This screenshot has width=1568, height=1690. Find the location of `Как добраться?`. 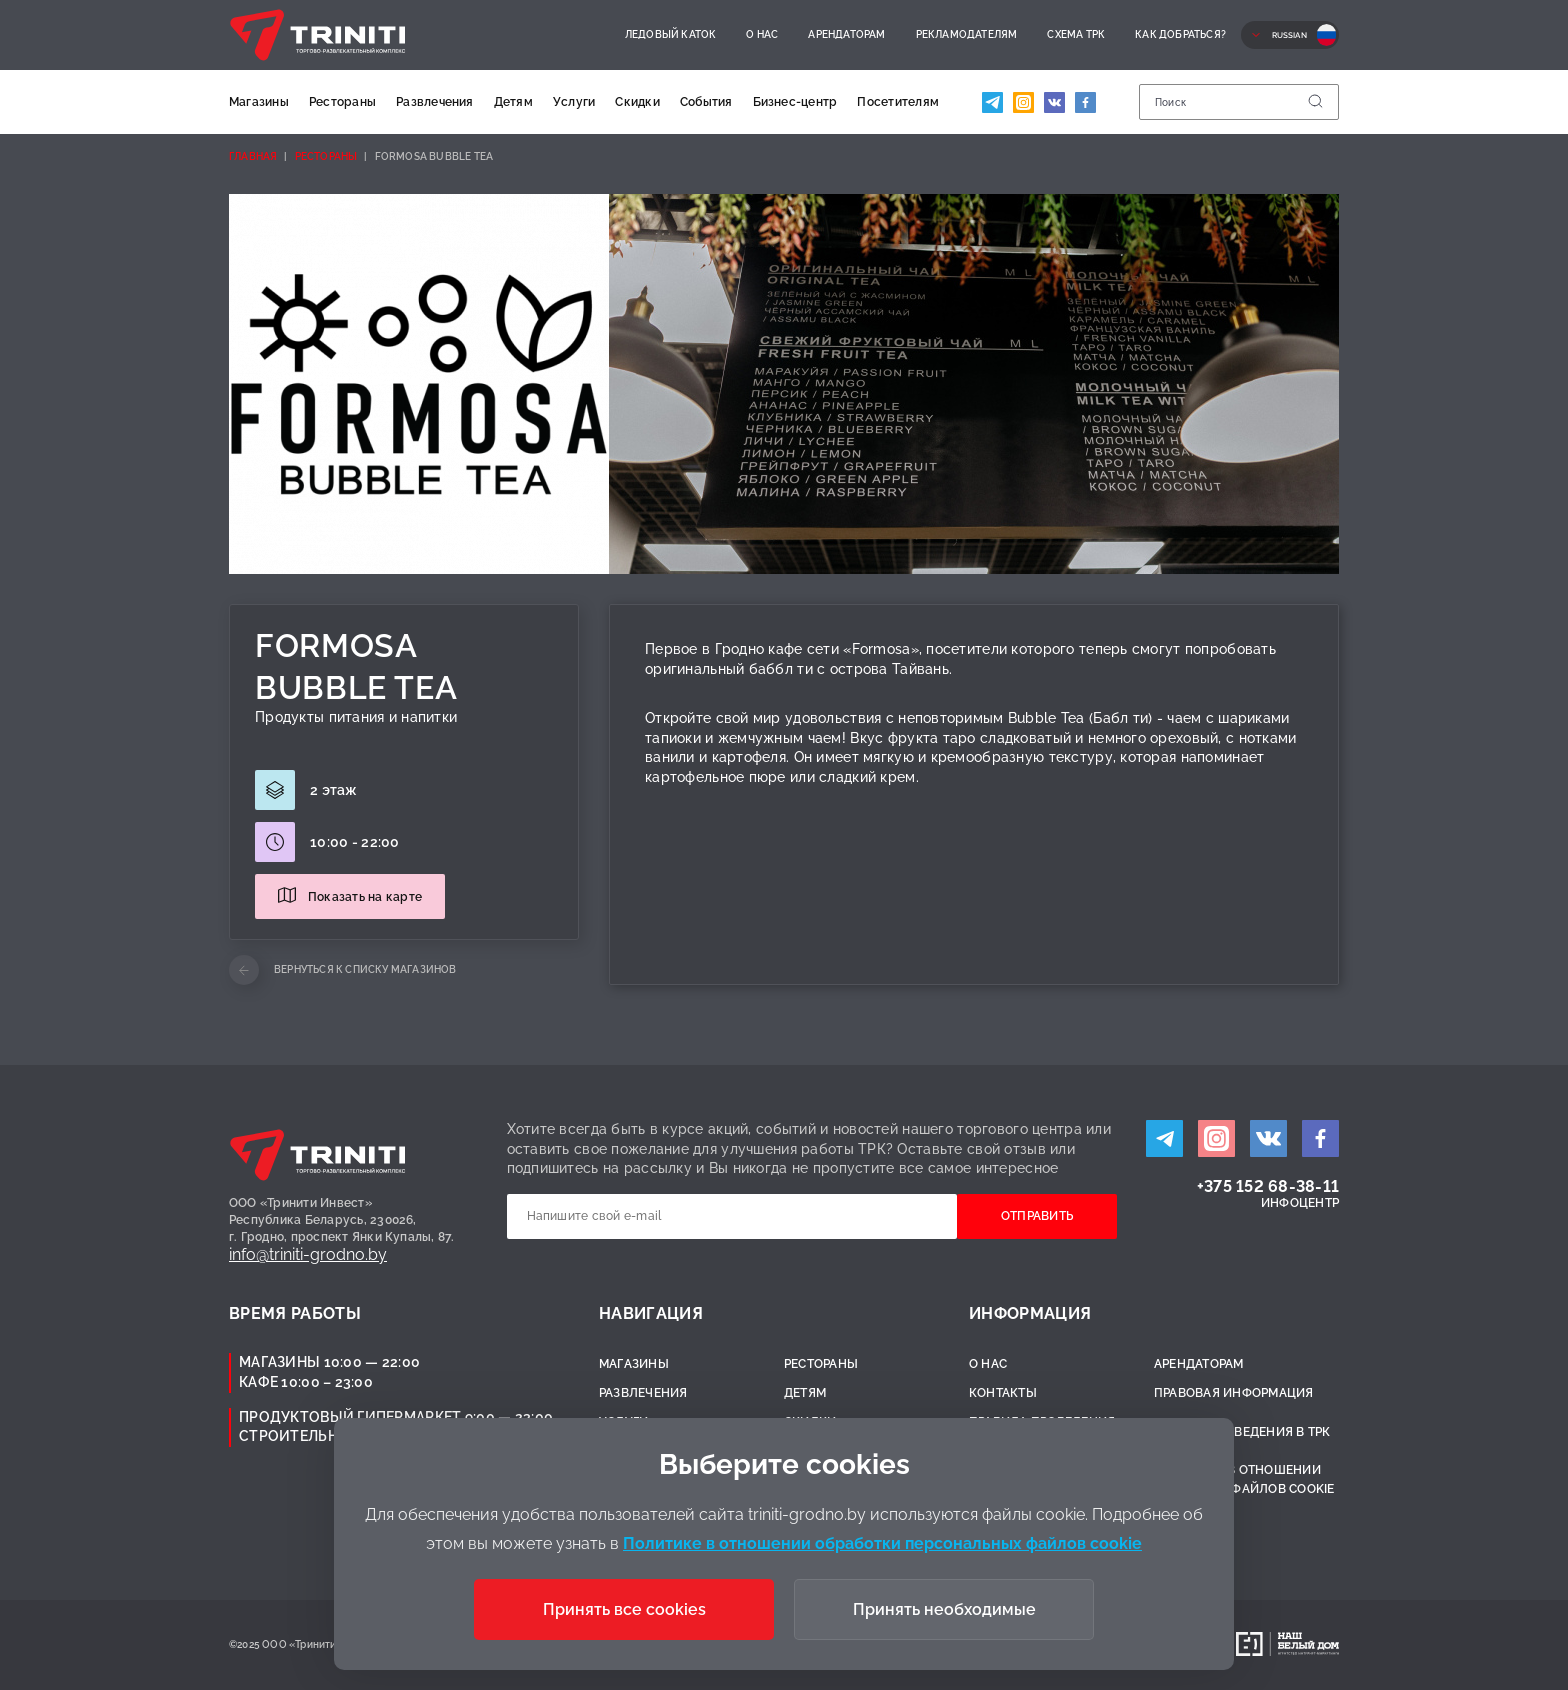

Как добраться? is located at coordinates (1180, 34).